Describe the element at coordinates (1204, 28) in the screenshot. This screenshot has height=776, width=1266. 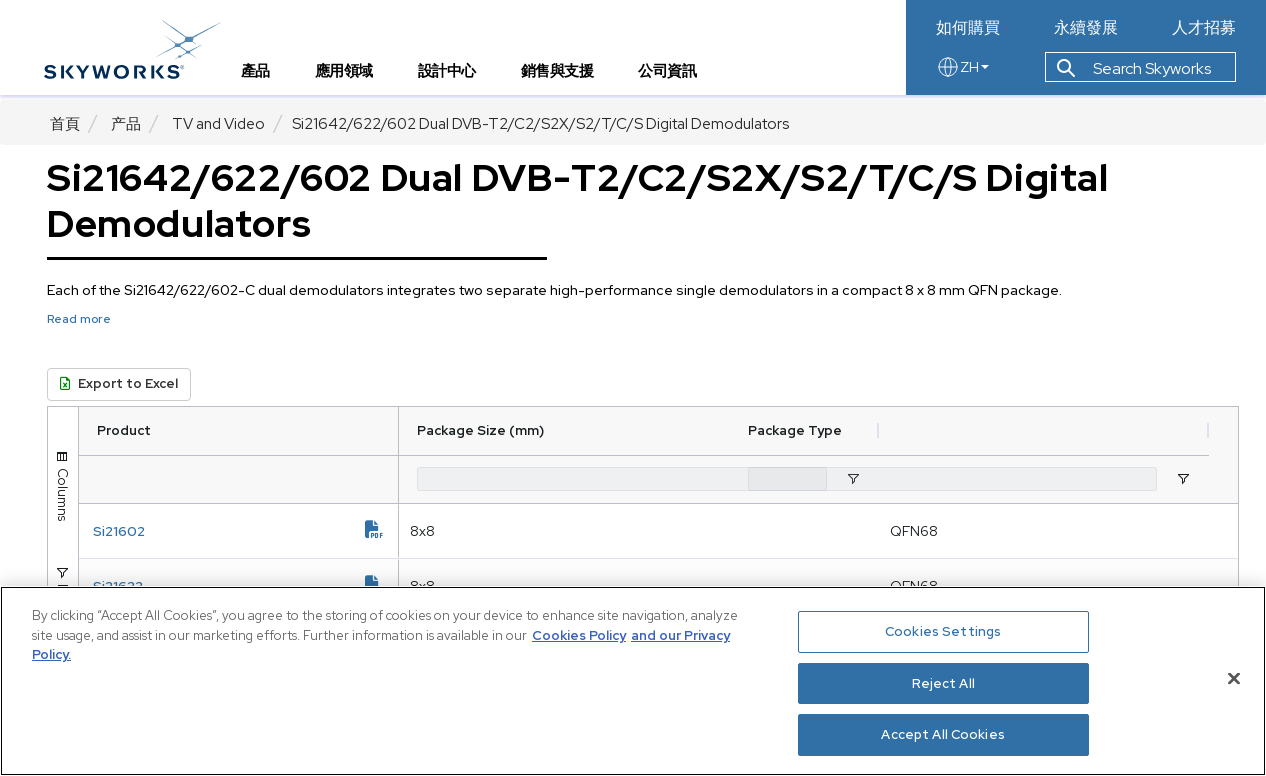
I see `人才招募` at that location.